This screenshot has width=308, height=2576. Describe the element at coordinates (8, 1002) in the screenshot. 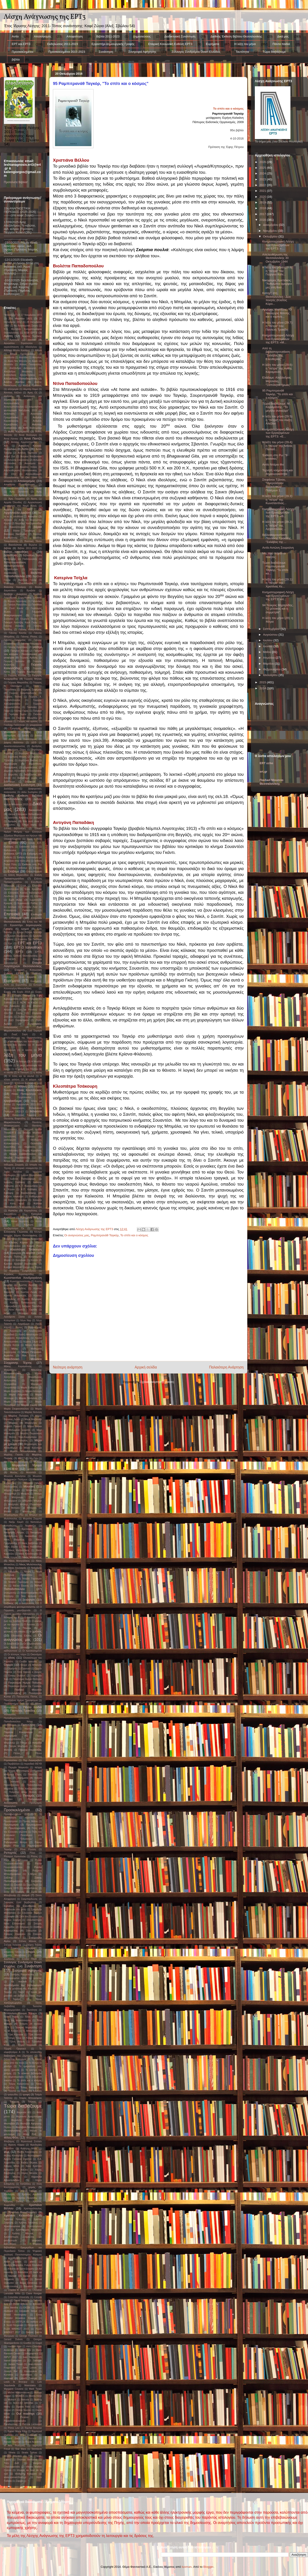

I see `Εsθήτα` at that location.